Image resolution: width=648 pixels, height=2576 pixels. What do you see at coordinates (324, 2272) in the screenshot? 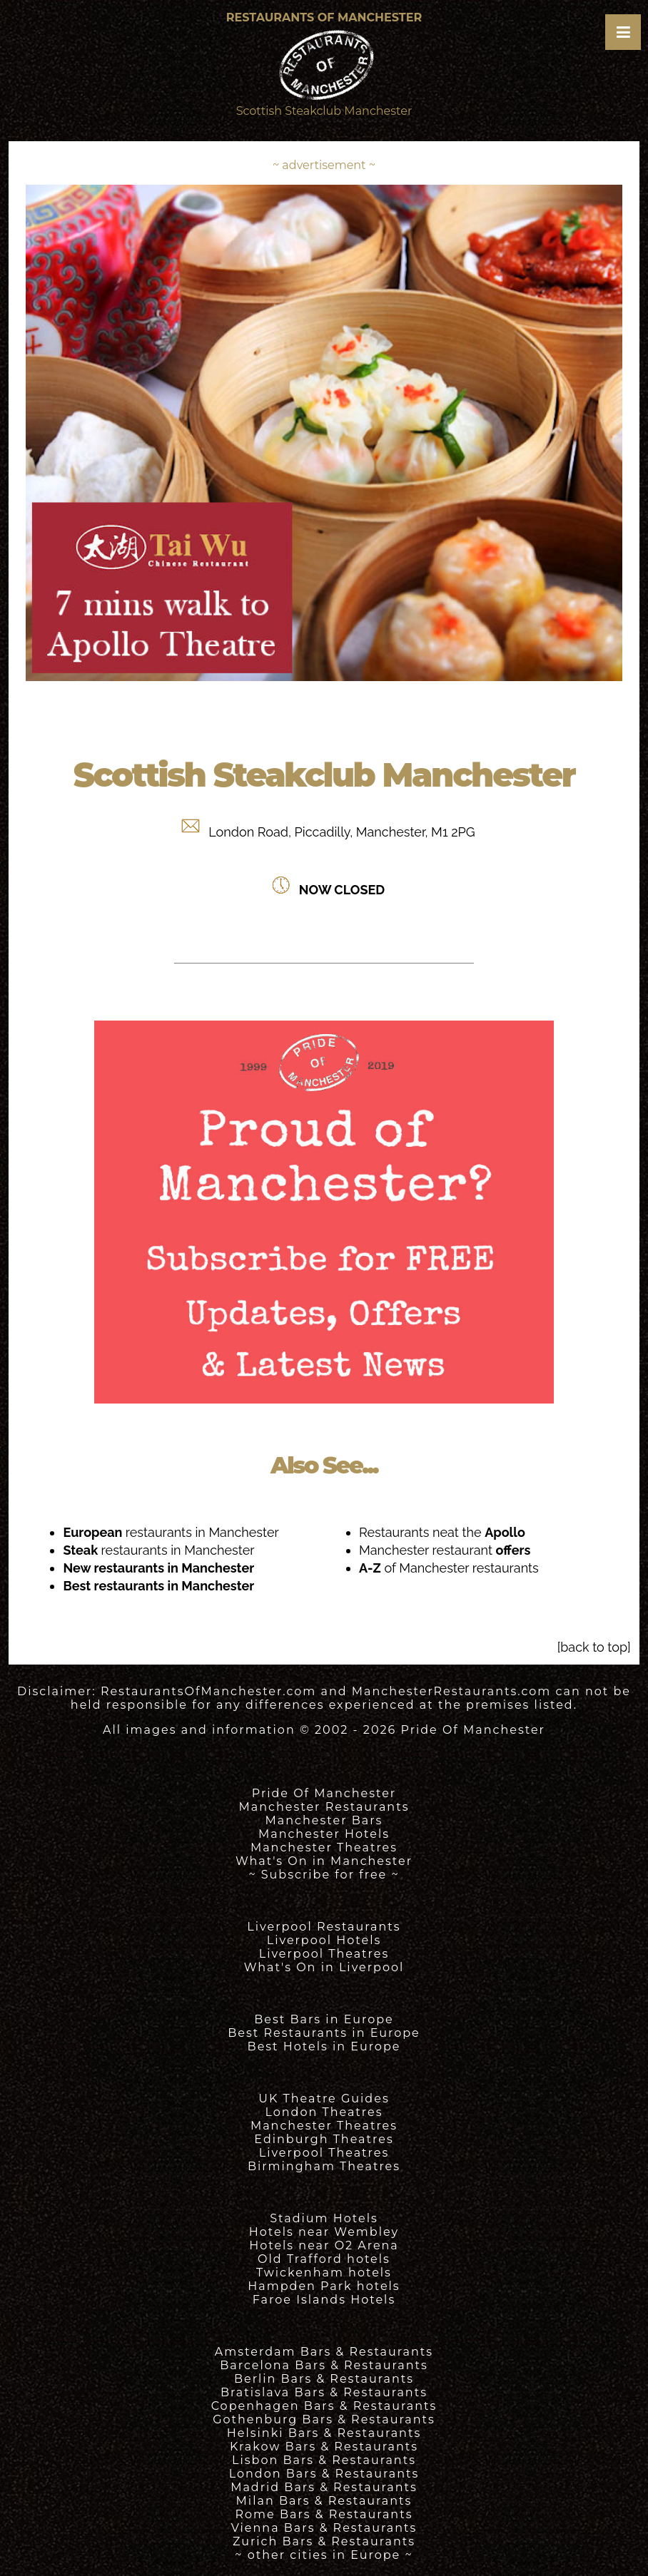
I see `Twickenham hotels` at bounding box center [324, 2272].